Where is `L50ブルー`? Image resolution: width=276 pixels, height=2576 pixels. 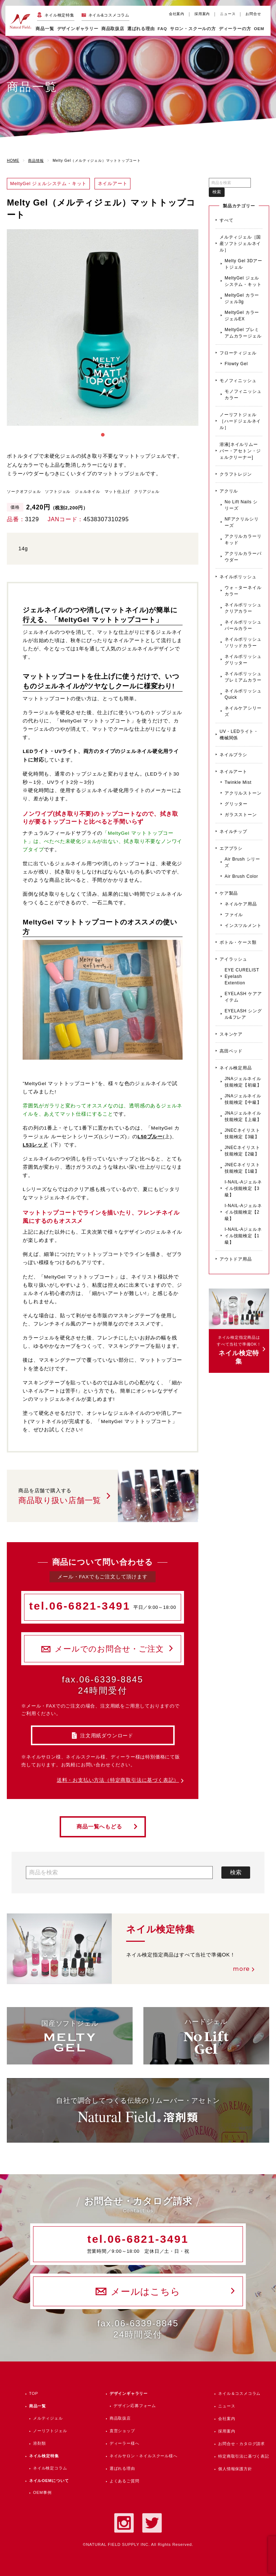
L50ブルー is located at coordinates (150, 1136).